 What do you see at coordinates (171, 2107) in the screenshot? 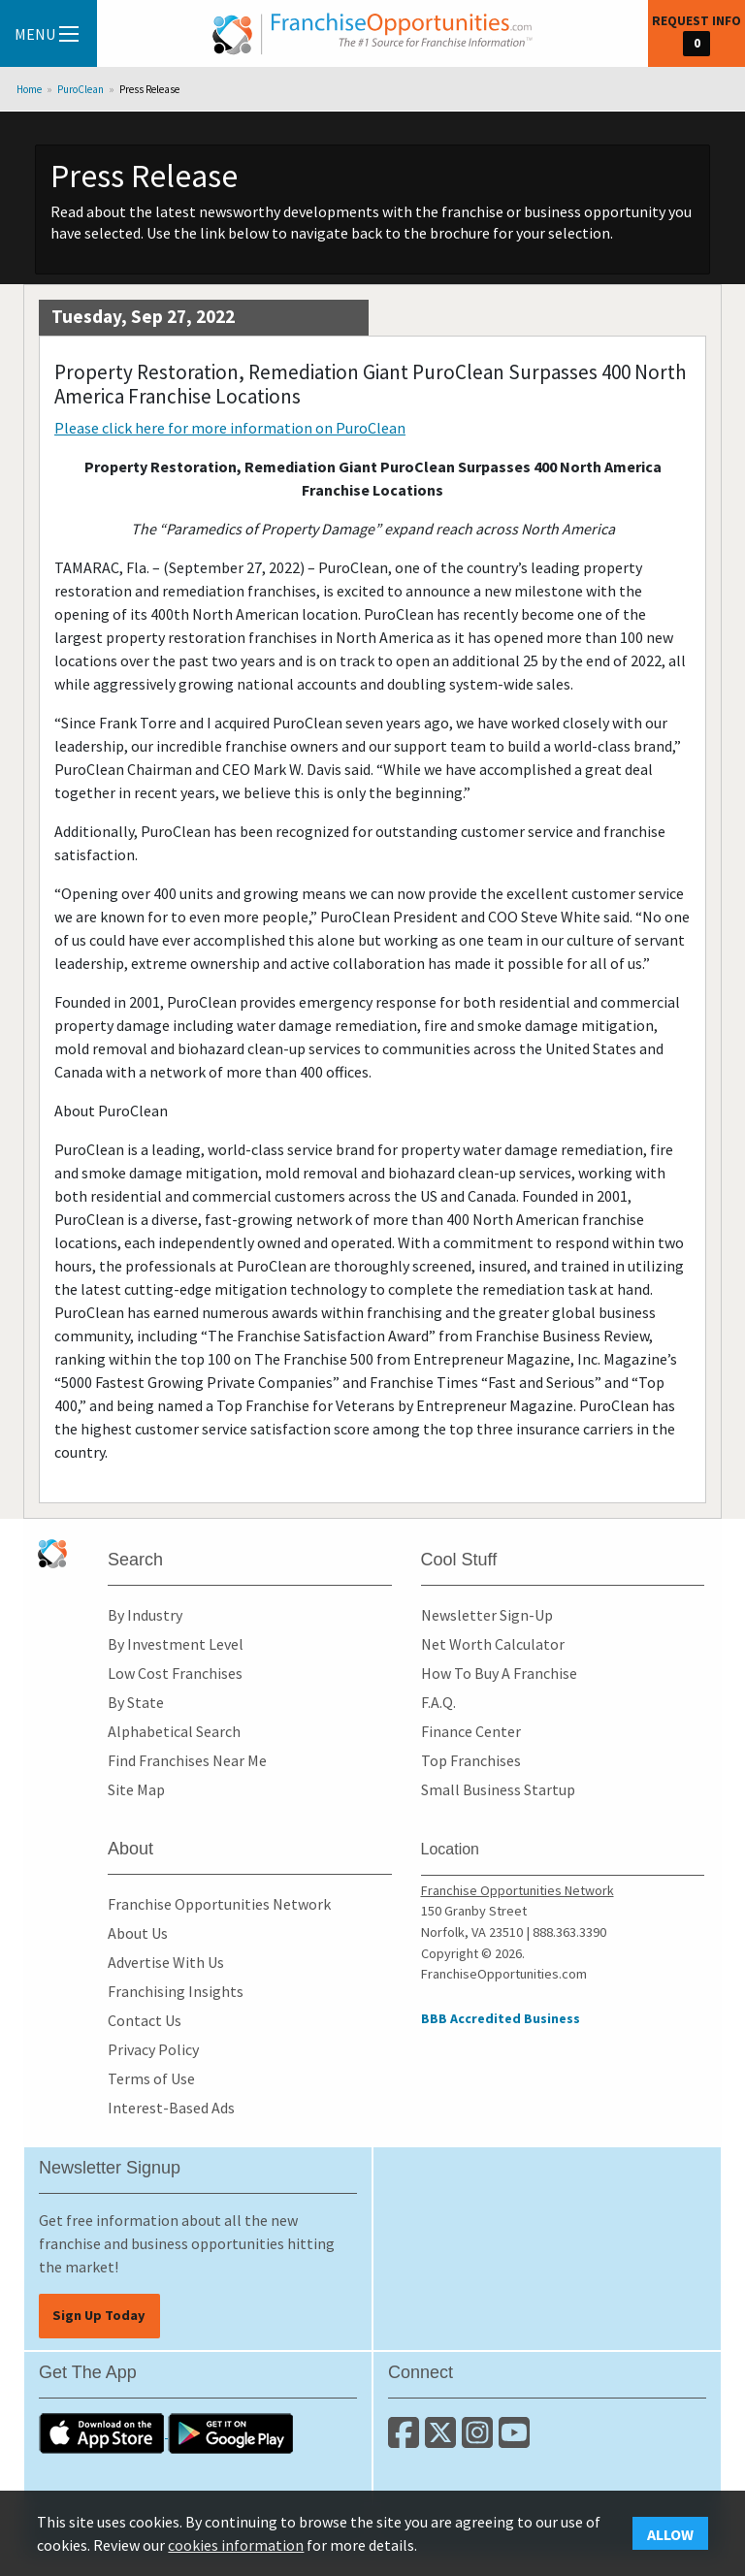
I see `Interest-Based Ads` at bounding box center [171, 2107].